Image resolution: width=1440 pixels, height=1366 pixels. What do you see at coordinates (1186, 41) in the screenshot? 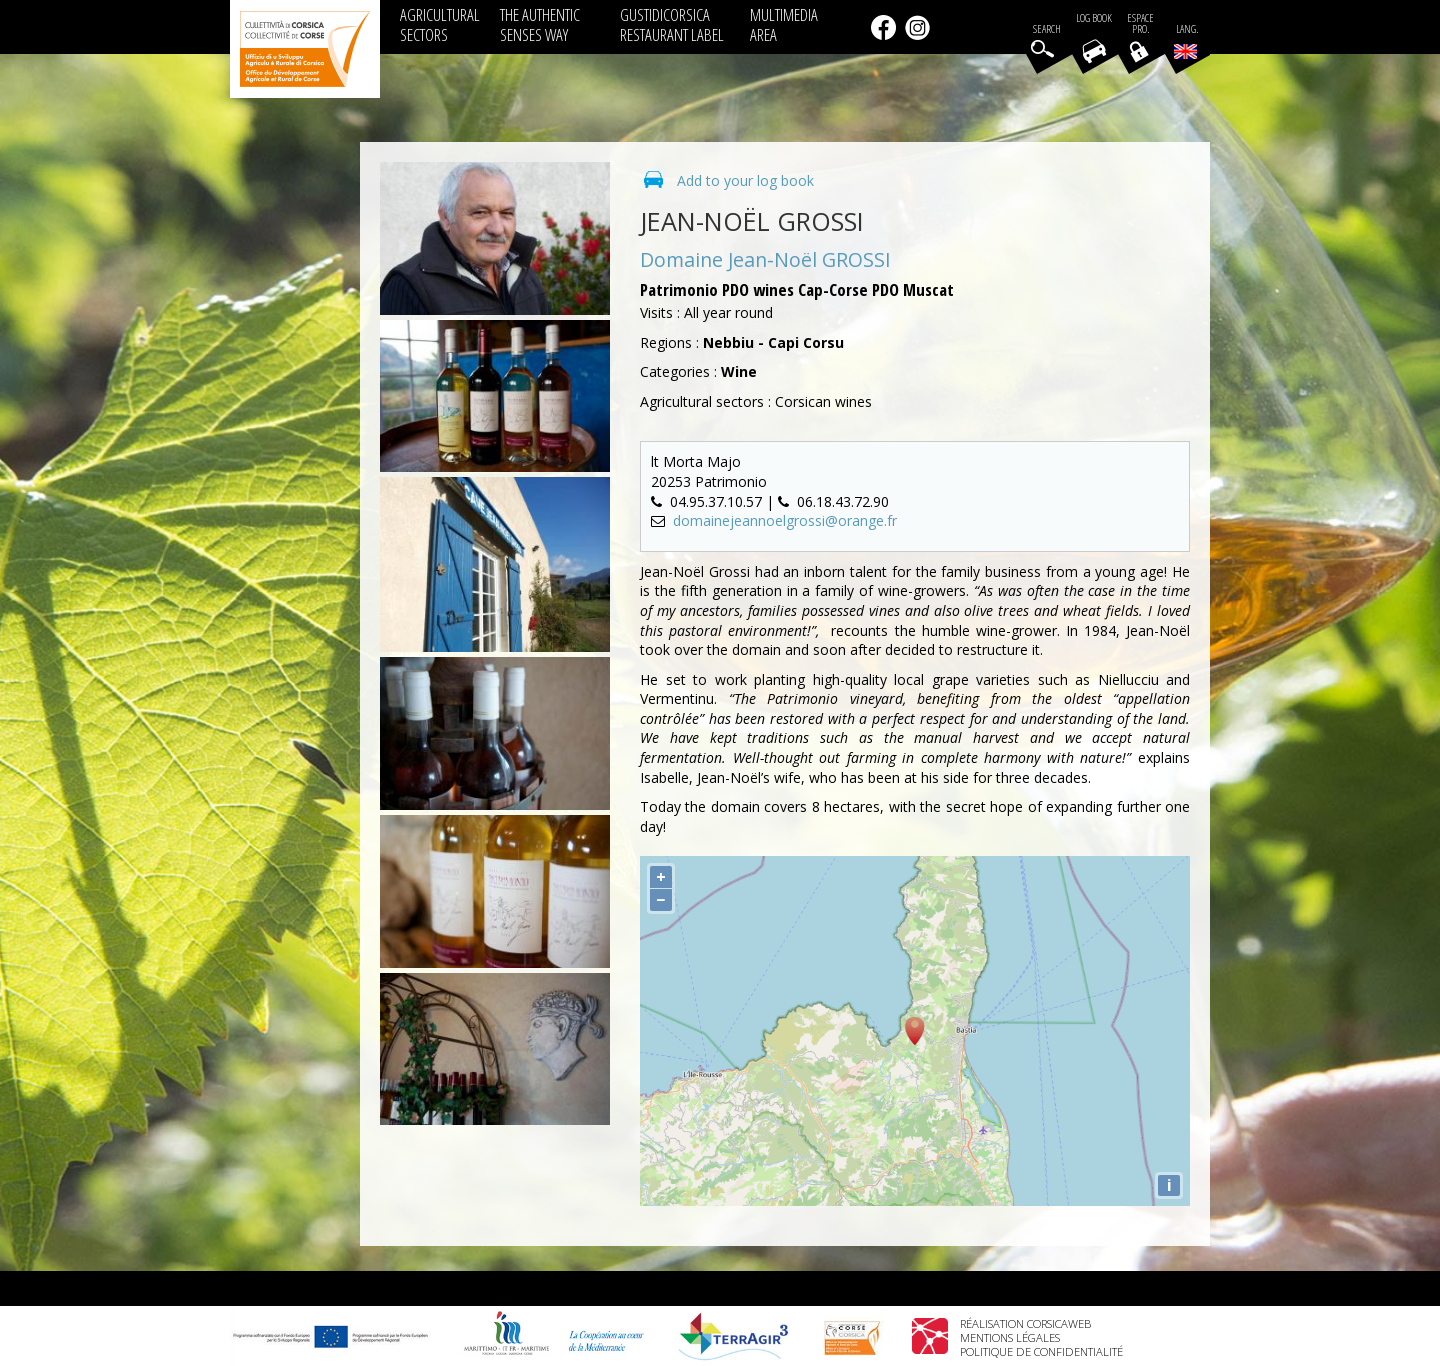
I see `Lang.` at bounding box center [1186, 41].